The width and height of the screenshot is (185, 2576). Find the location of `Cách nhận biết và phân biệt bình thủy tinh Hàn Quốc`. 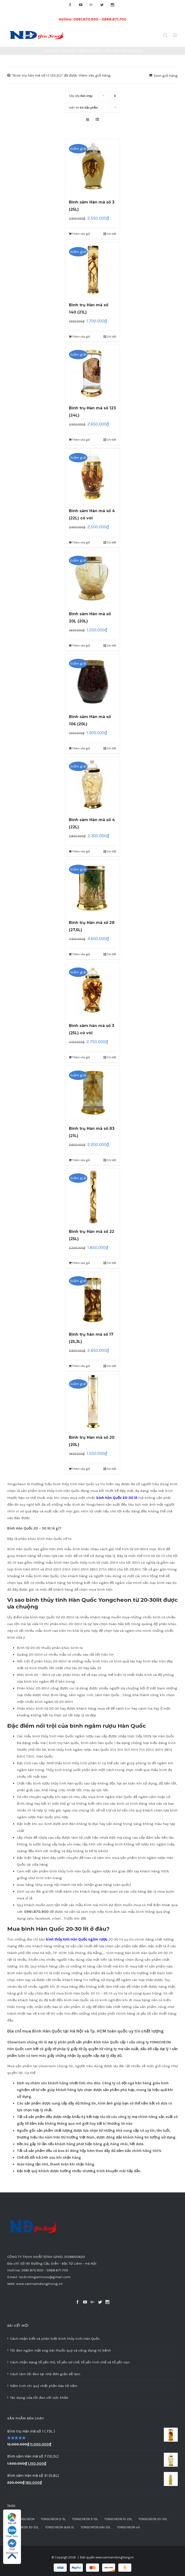

Cách nhận biết và phân biệt bình thủy tinh Hàn Quốc is located at coordinates (55, 2338).